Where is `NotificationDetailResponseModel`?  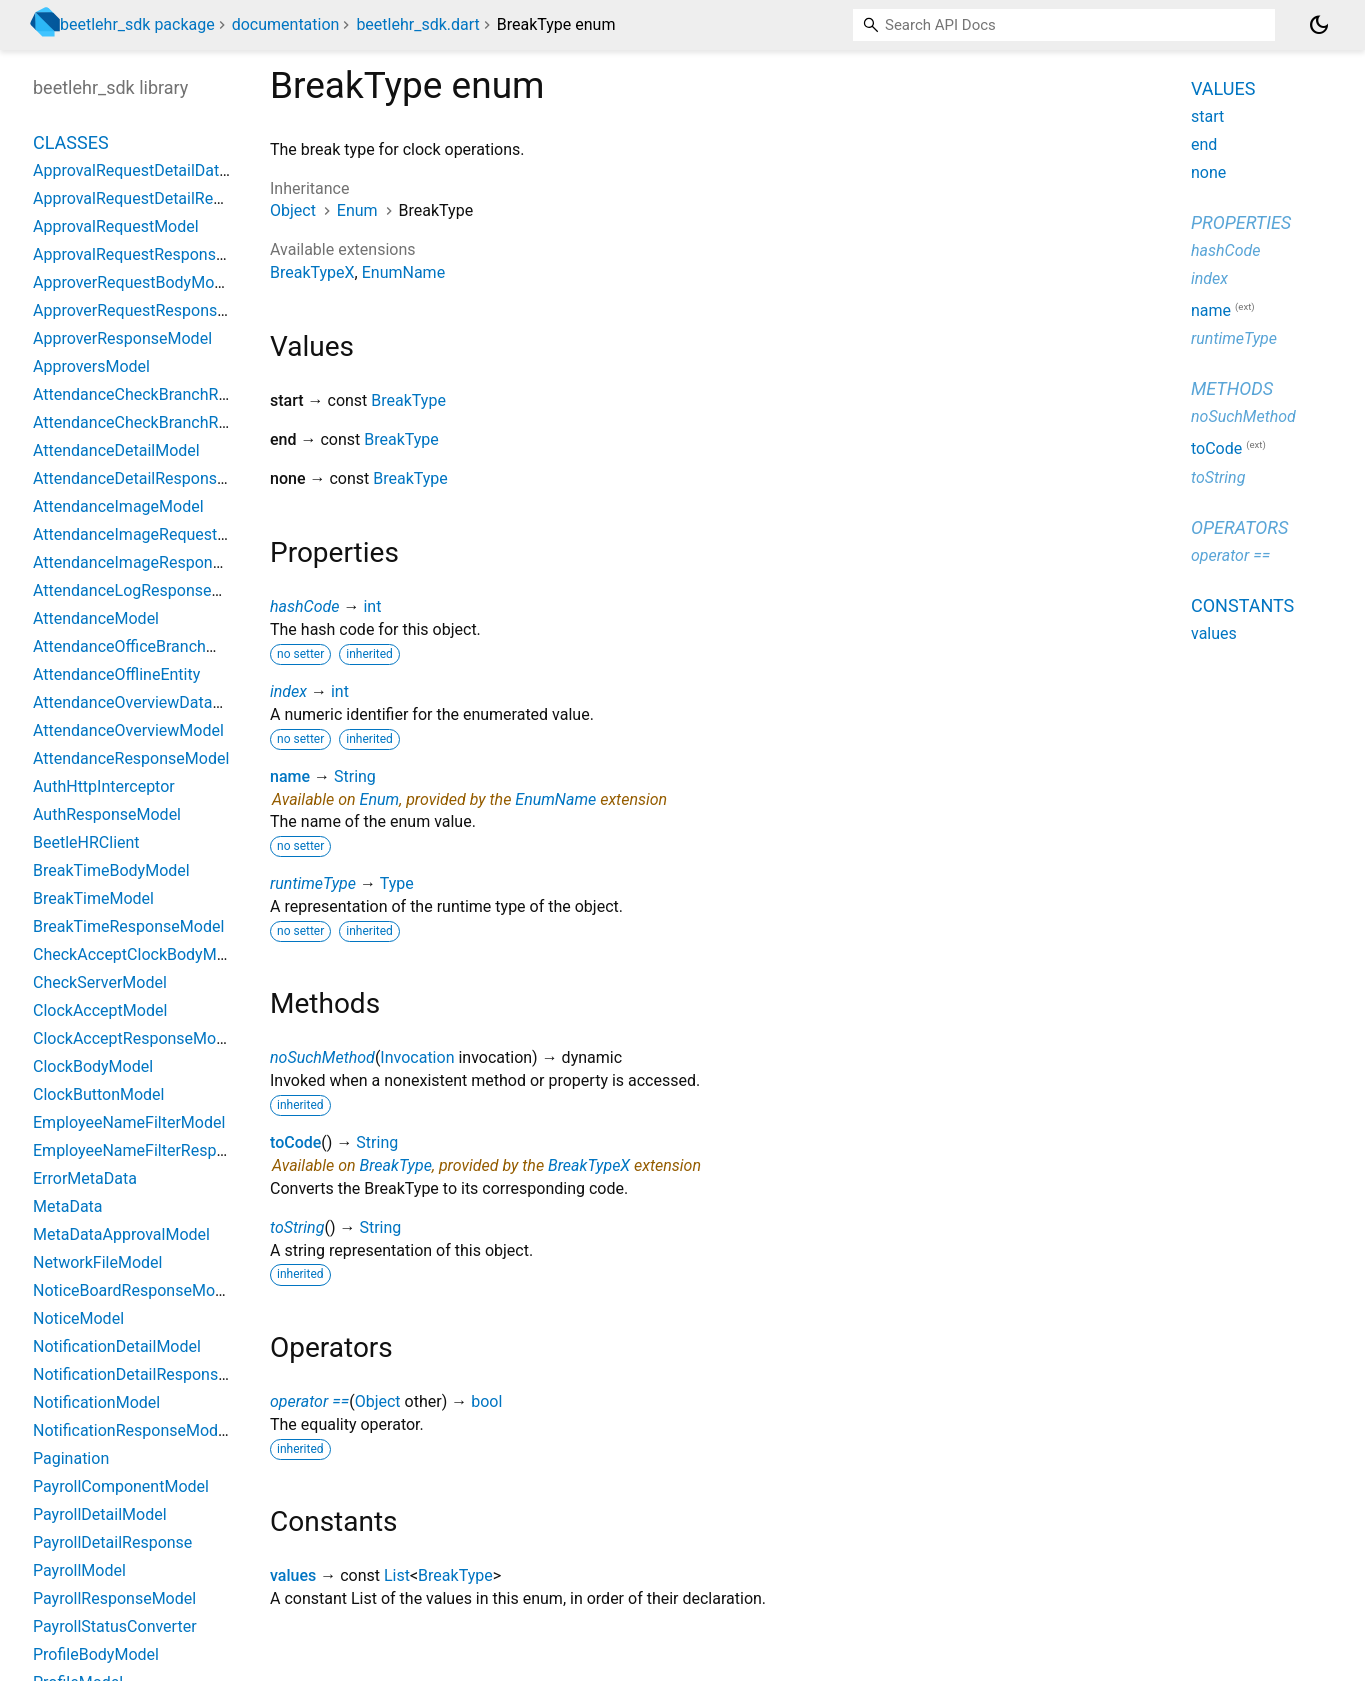
NotificationDetailResponseModel is located at coordinates (152, 1374).